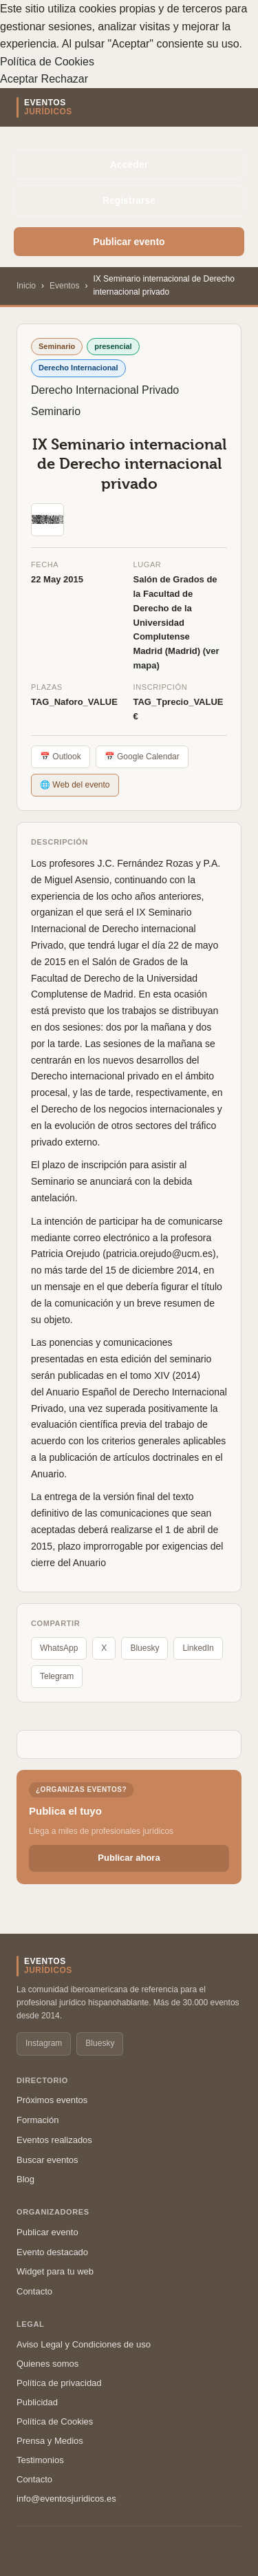 The height and width of the screenshot is (2576, 258). I want to click on Prensa y Medios, so click(50, 2441).